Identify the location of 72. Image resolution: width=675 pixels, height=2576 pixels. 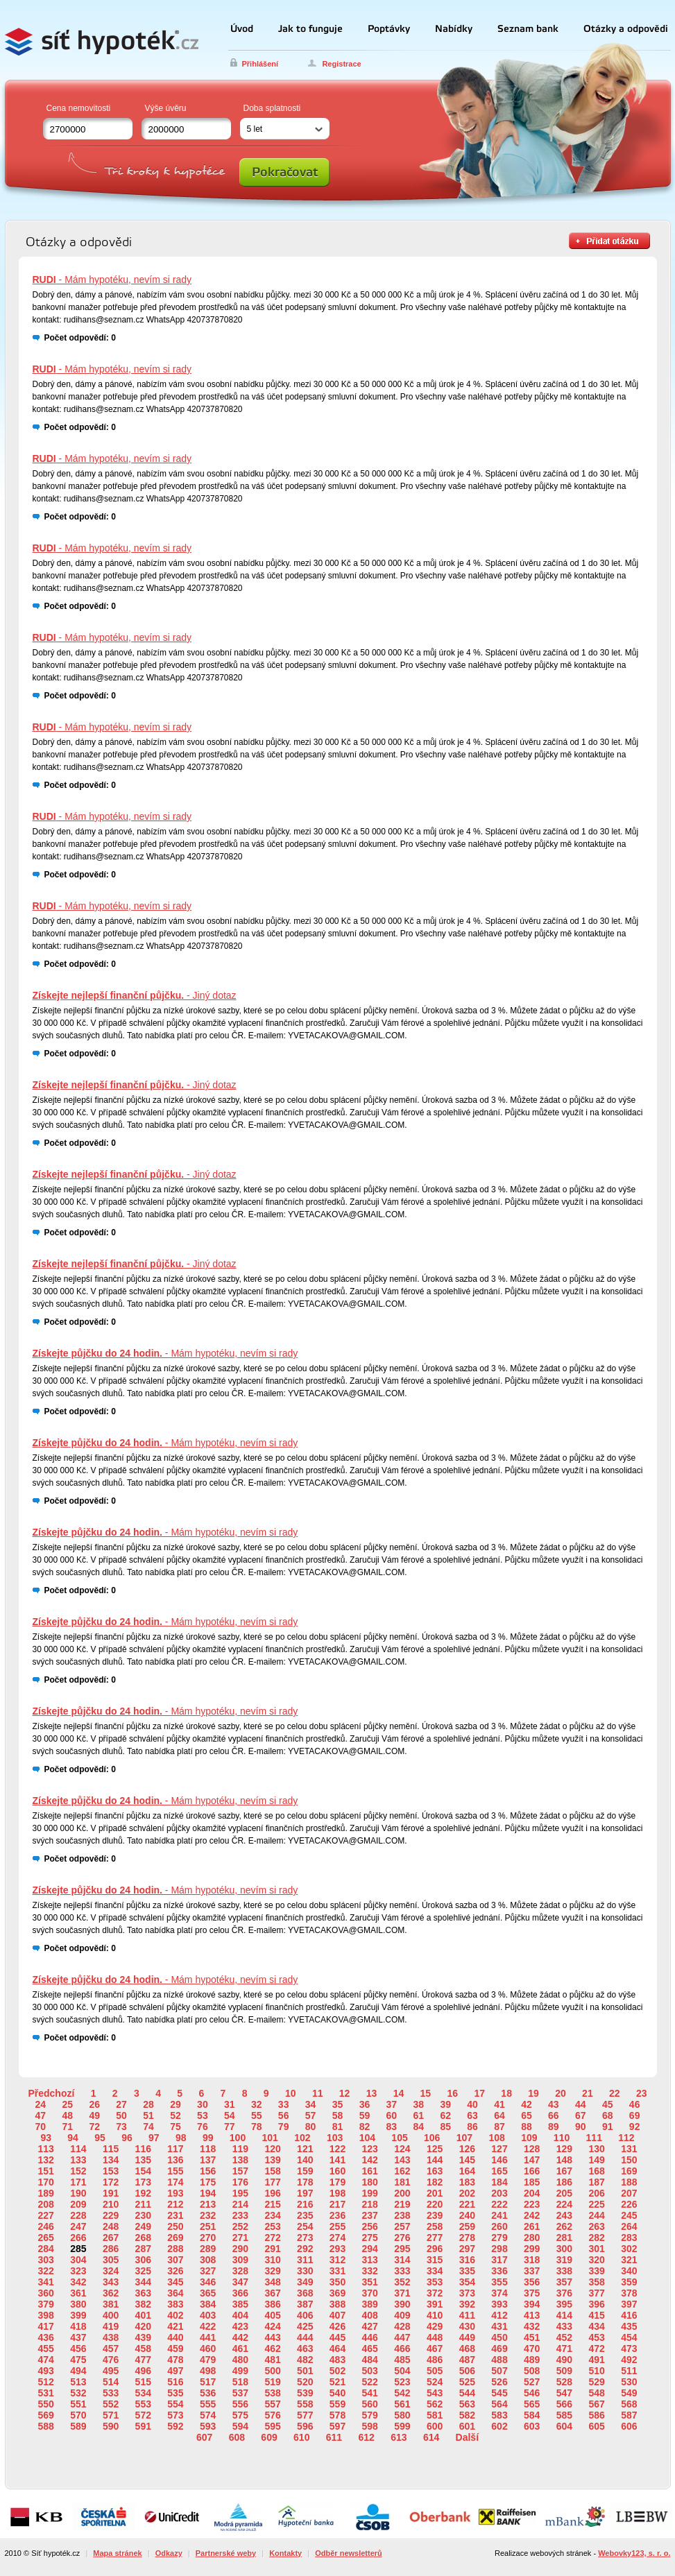
(94, 2126).